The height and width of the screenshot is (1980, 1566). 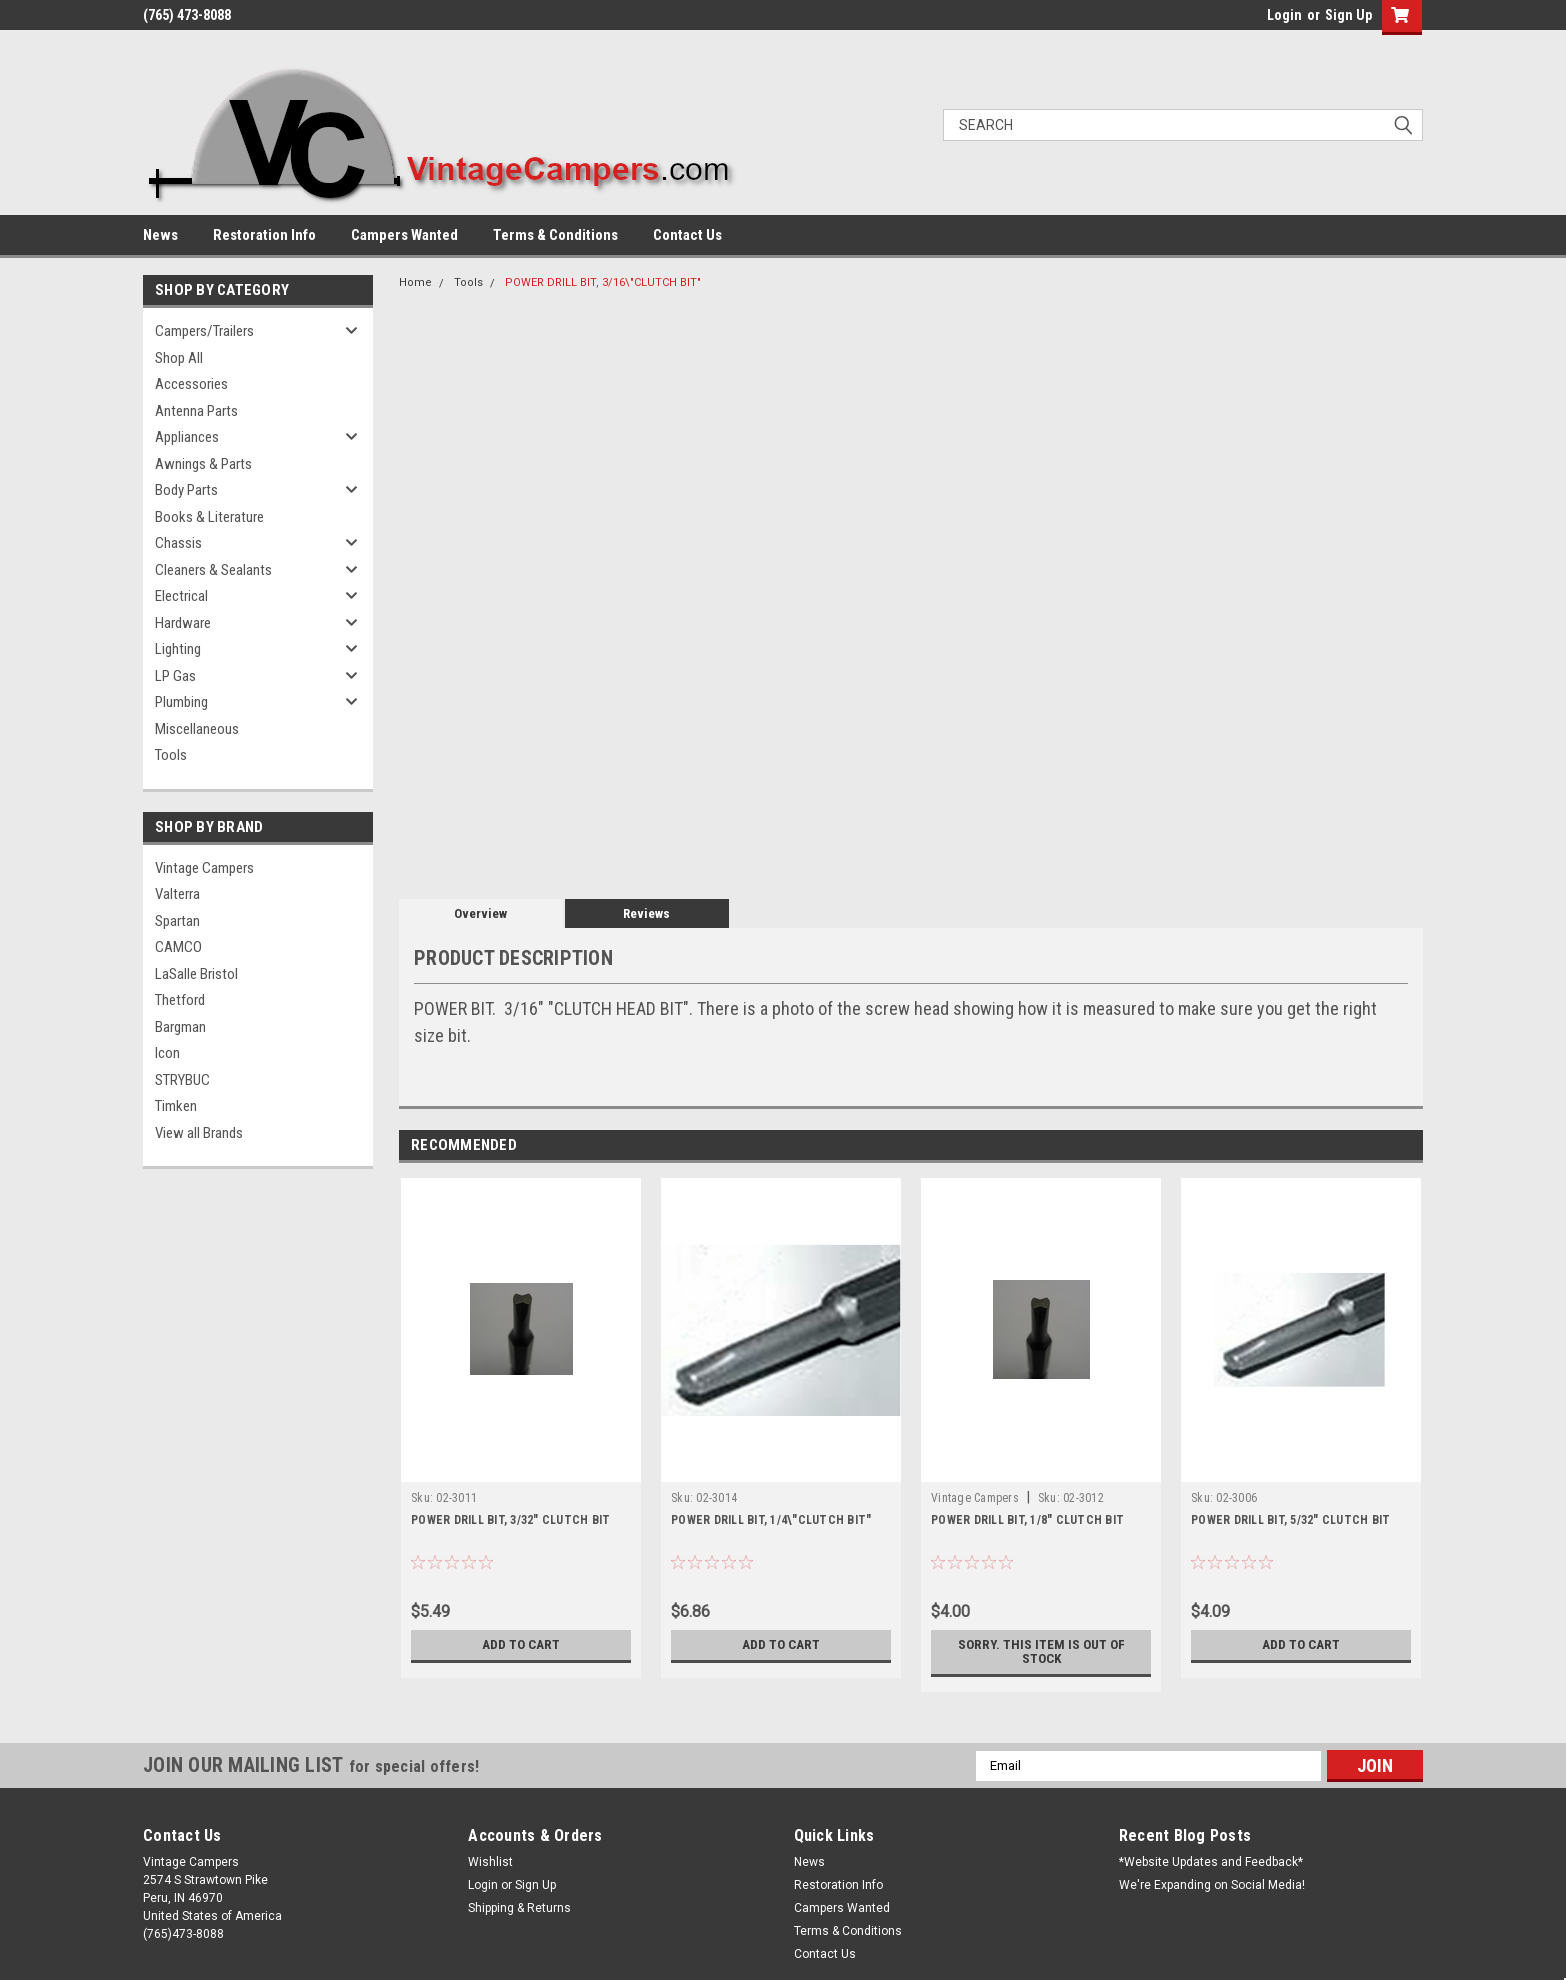 I want to click on Chassis, so click(x=178, y=543).